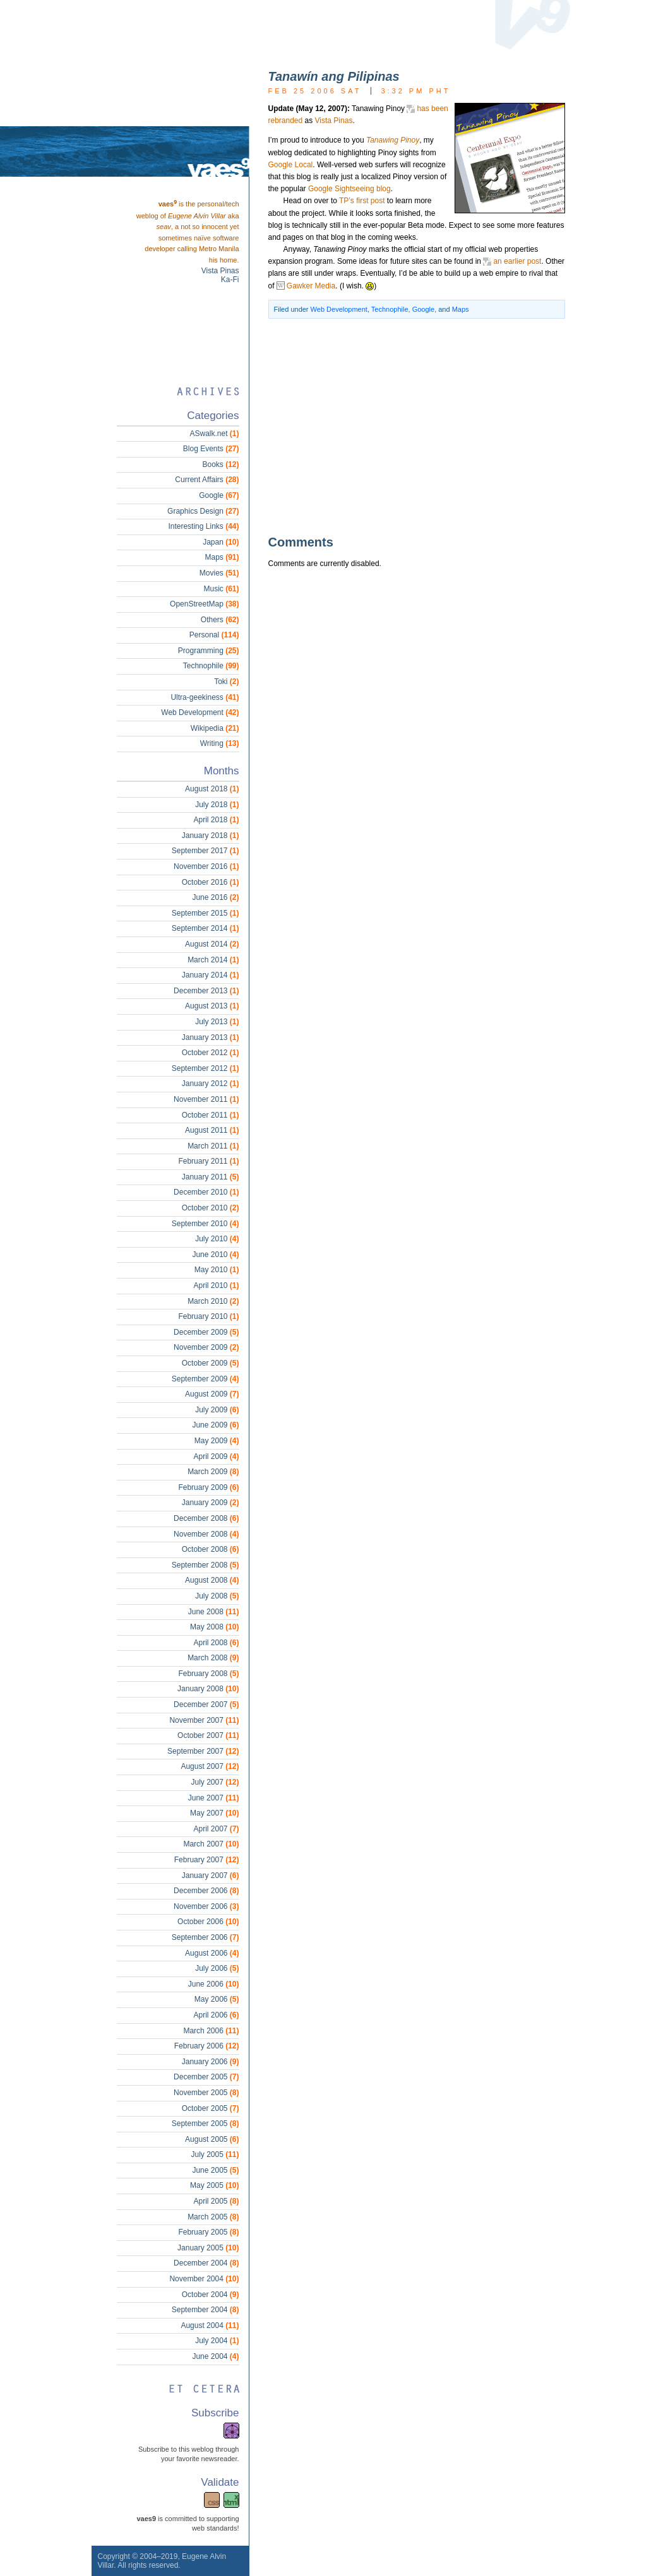 This screenshot has width=656, height=2576. I want to click on May 2010, so click(216, 1269).